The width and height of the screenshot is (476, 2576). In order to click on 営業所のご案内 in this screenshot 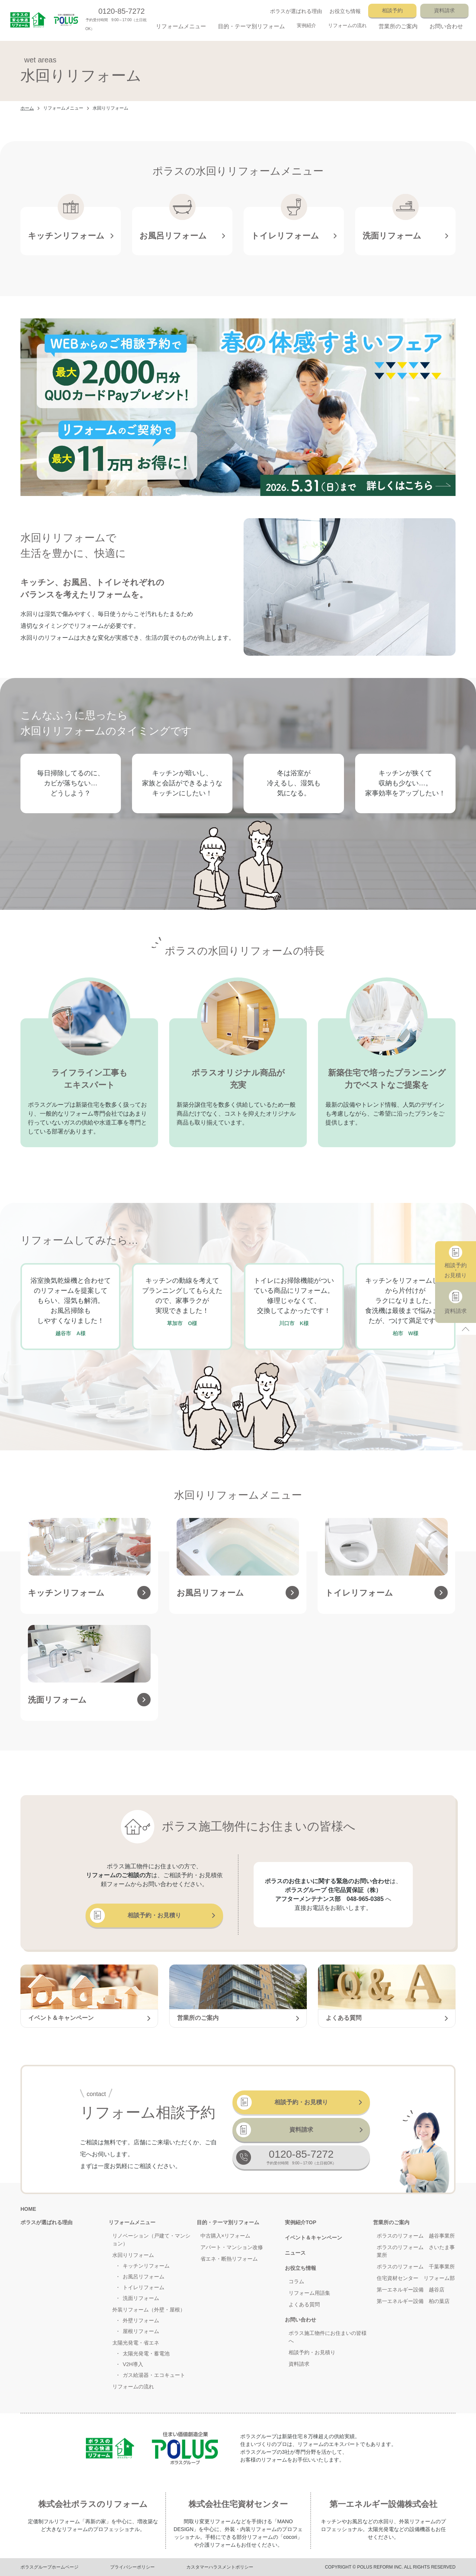, I will do `click(391, 2222)`.